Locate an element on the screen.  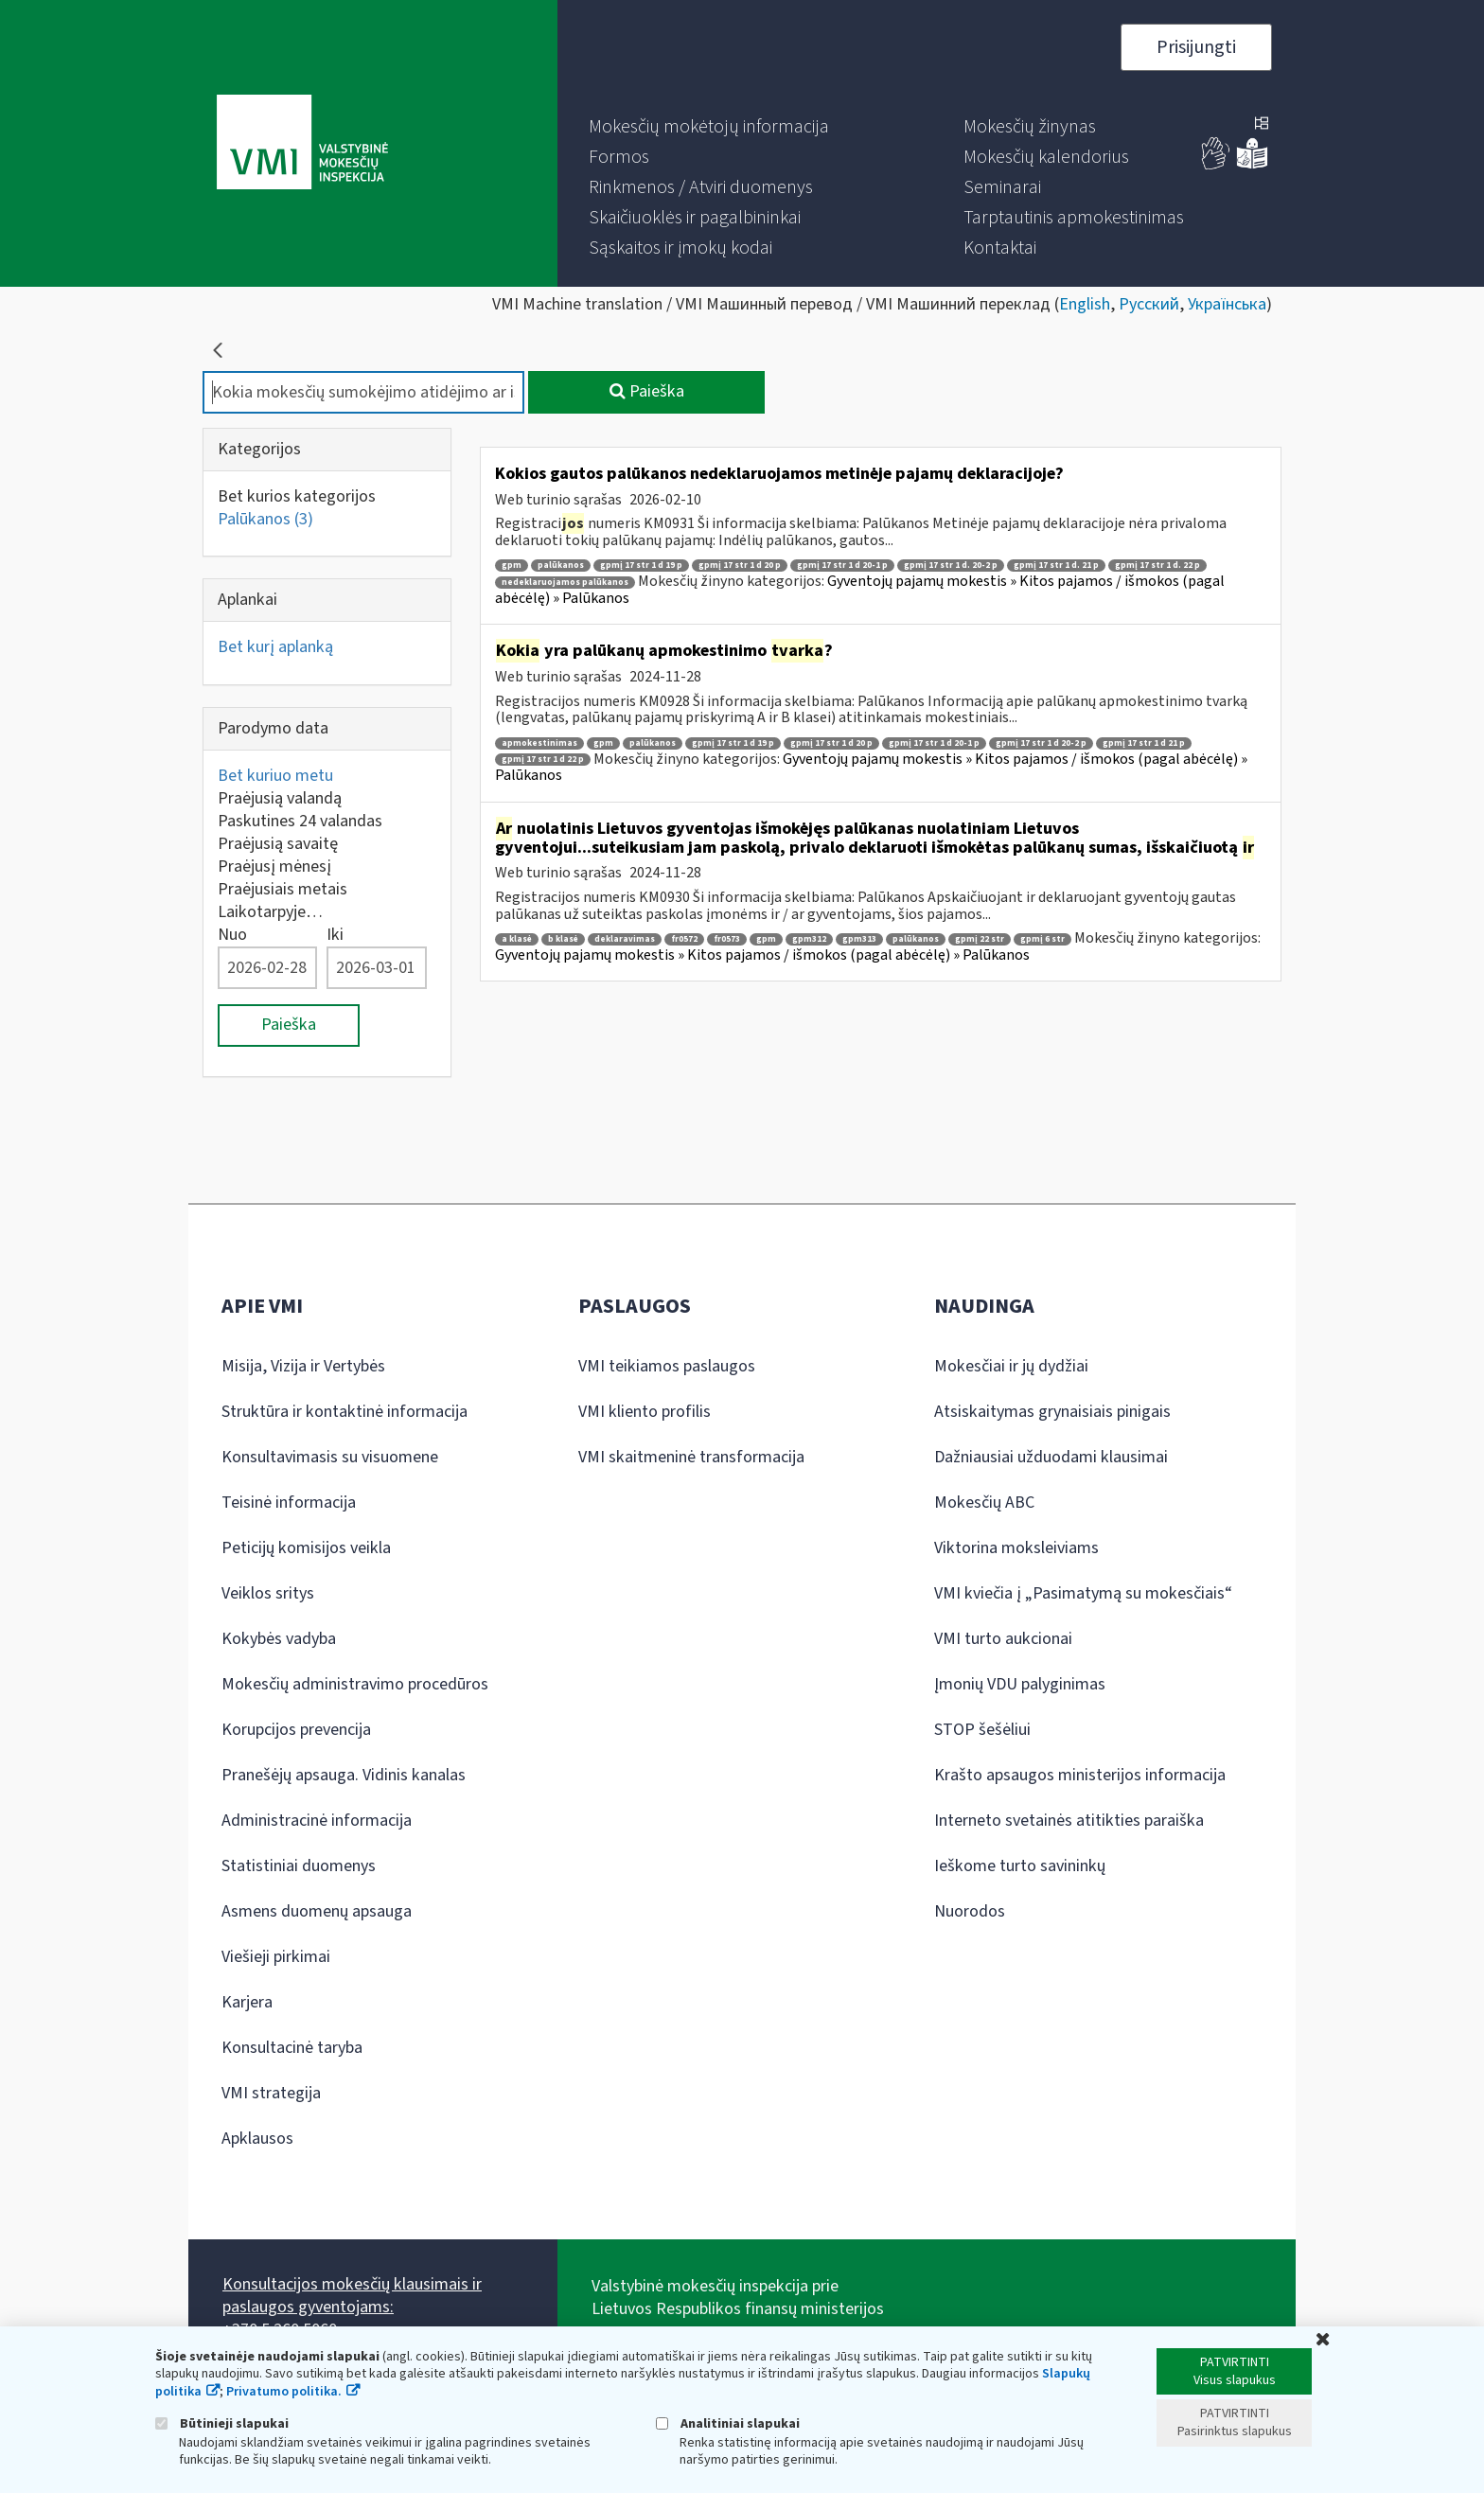
Bet kurios kategorijos is located at coordinates (297, 496).